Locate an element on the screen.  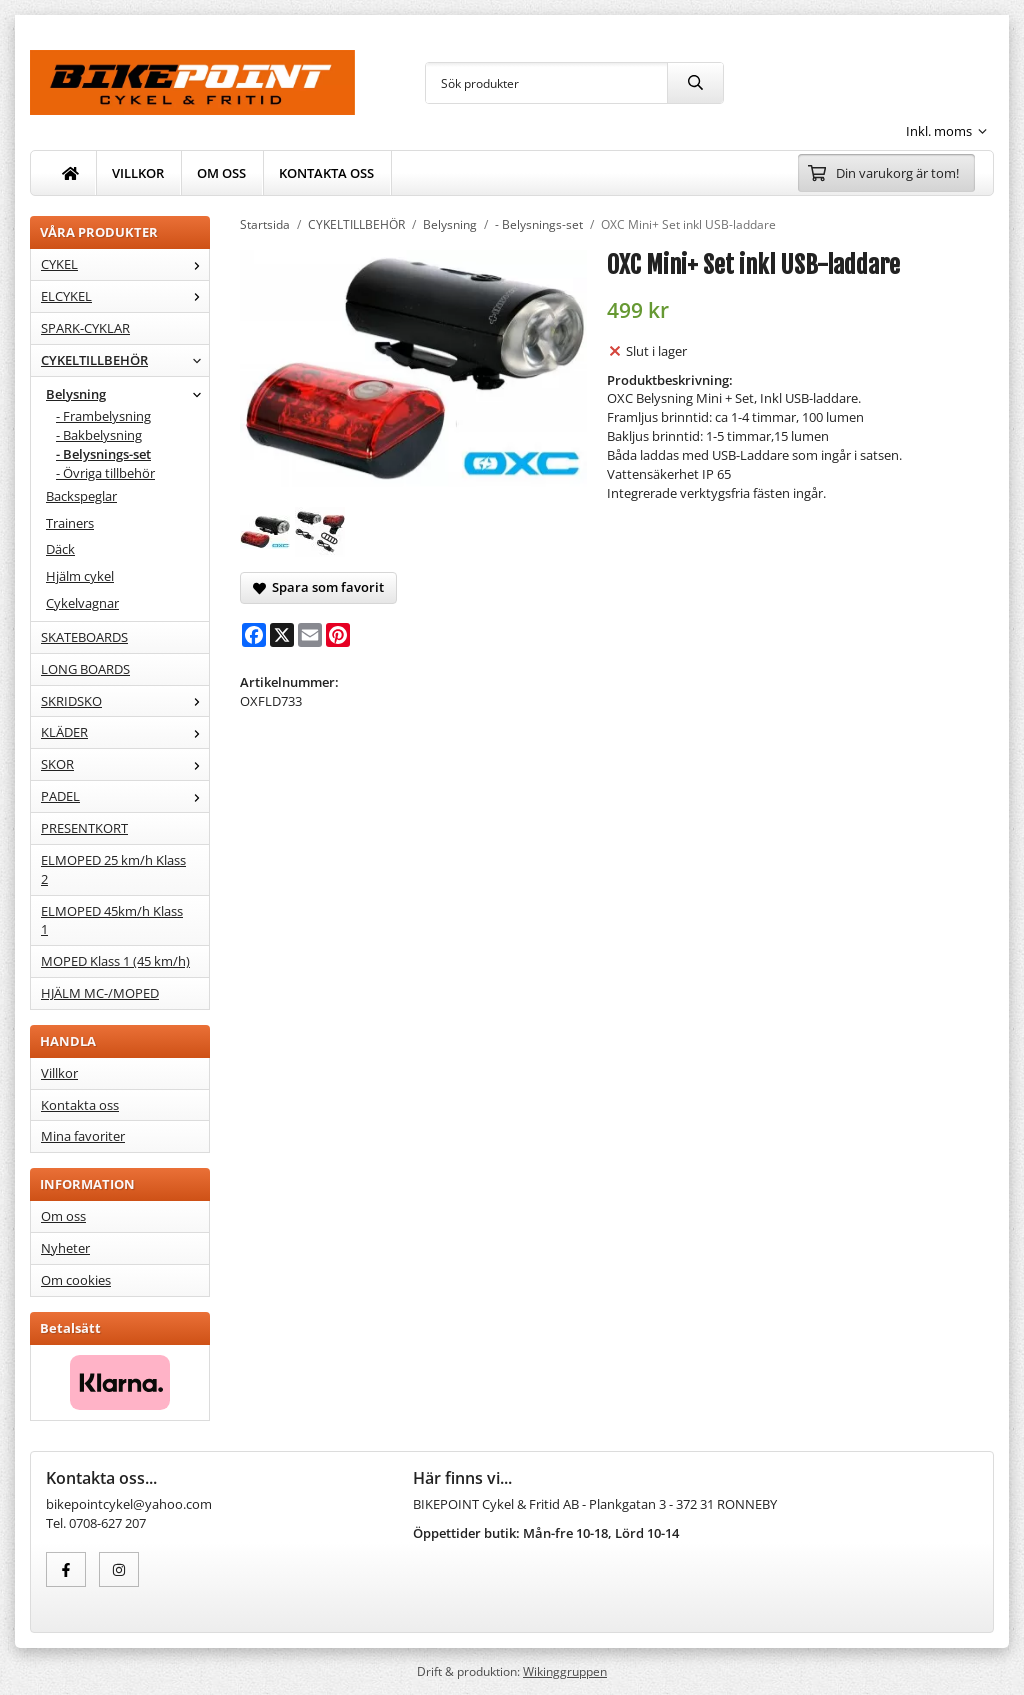
[X] is located at coordinates (282, 635).